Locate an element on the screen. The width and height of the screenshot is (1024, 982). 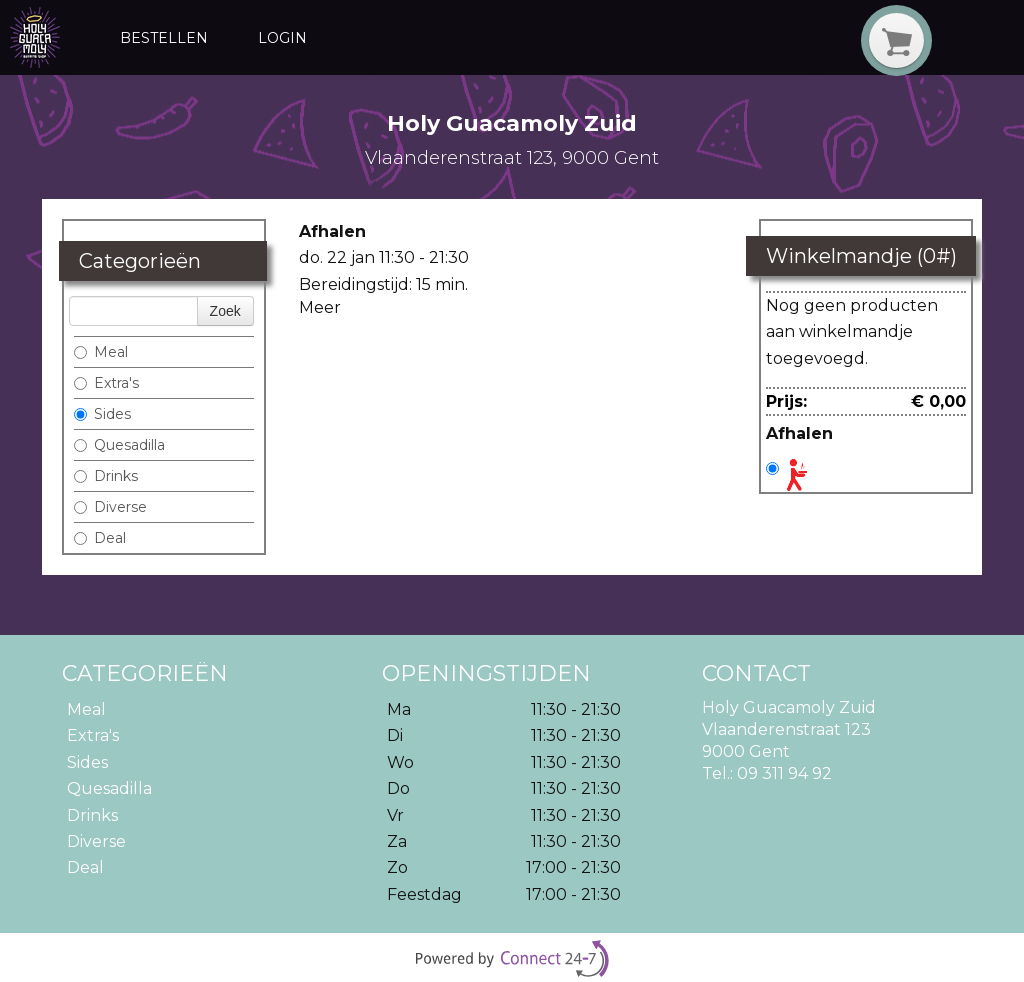
Diverse is located at coordinates (110, 507).